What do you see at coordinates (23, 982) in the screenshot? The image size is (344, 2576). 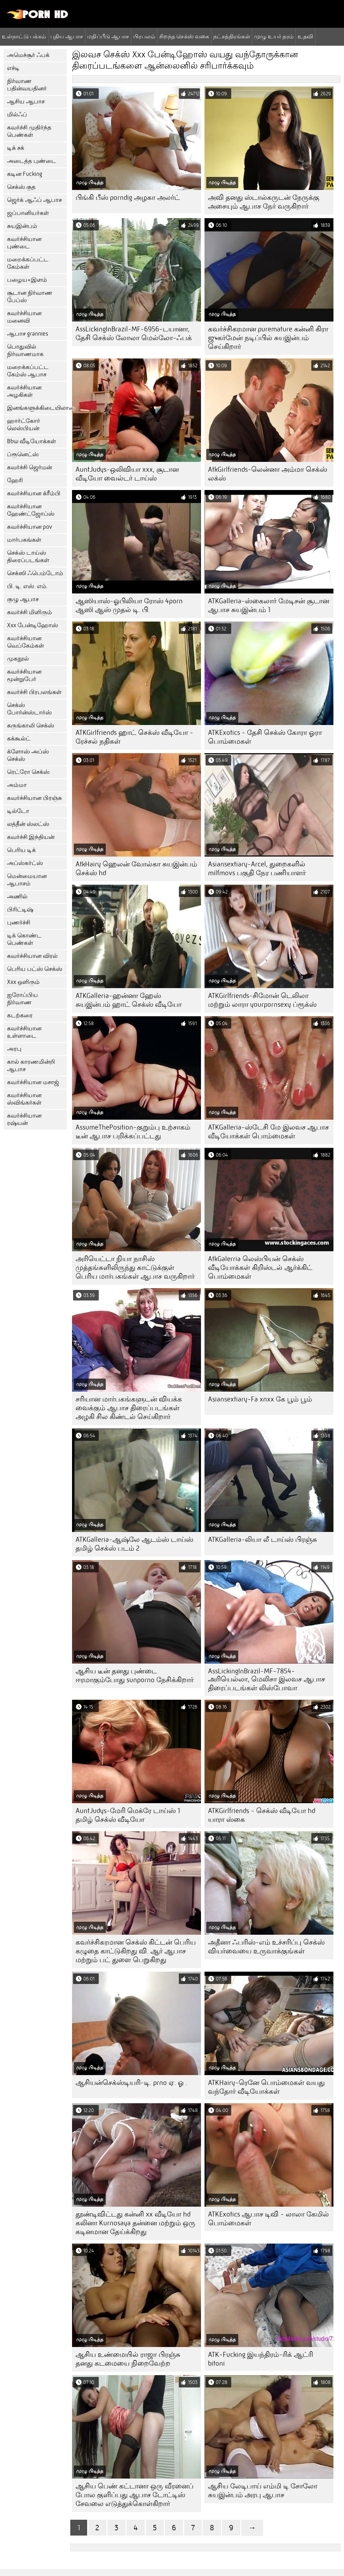 I see `Xxx ஒளிரும்` at bounding box center [23, 982].